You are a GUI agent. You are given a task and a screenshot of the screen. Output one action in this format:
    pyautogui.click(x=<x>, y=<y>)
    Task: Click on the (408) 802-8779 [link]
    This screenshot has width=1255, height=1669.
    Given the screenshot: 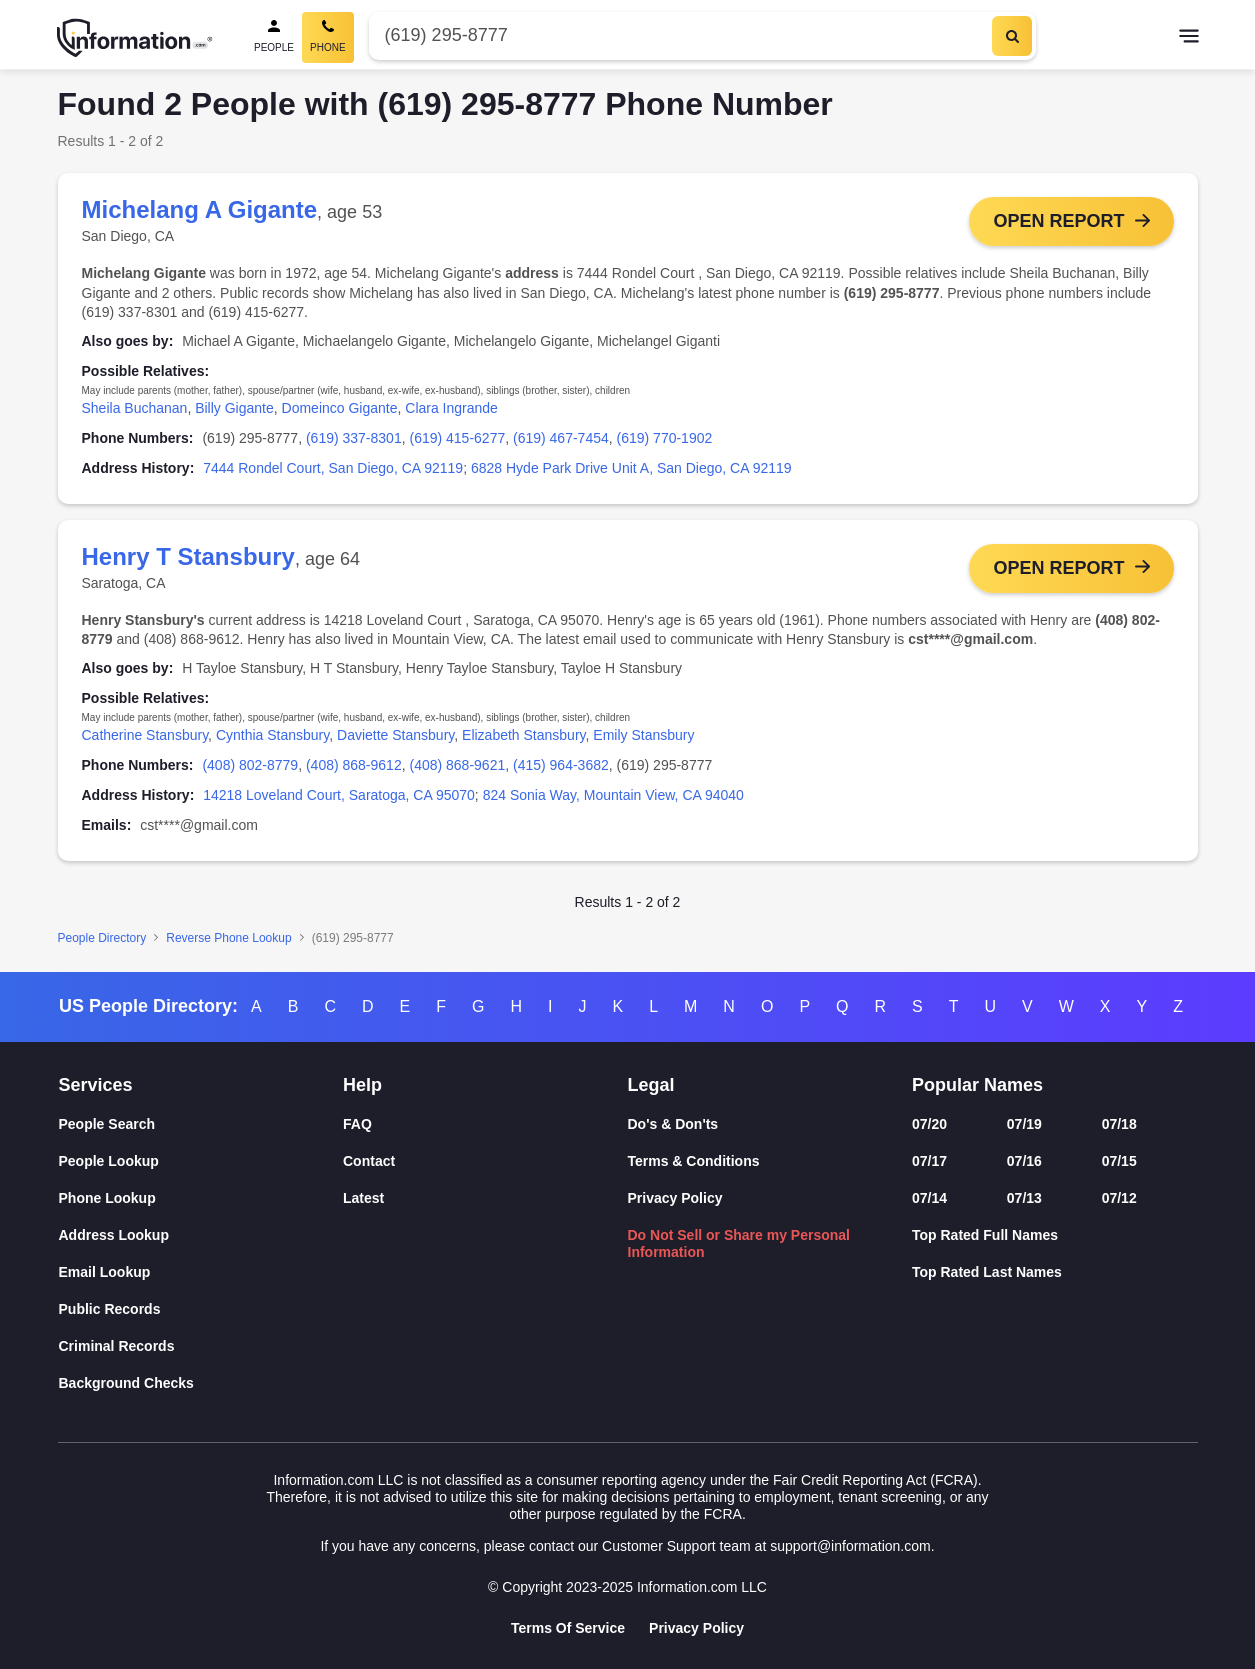 What is the action you would take?
    pyautogui.click(x=250, y=765)
    